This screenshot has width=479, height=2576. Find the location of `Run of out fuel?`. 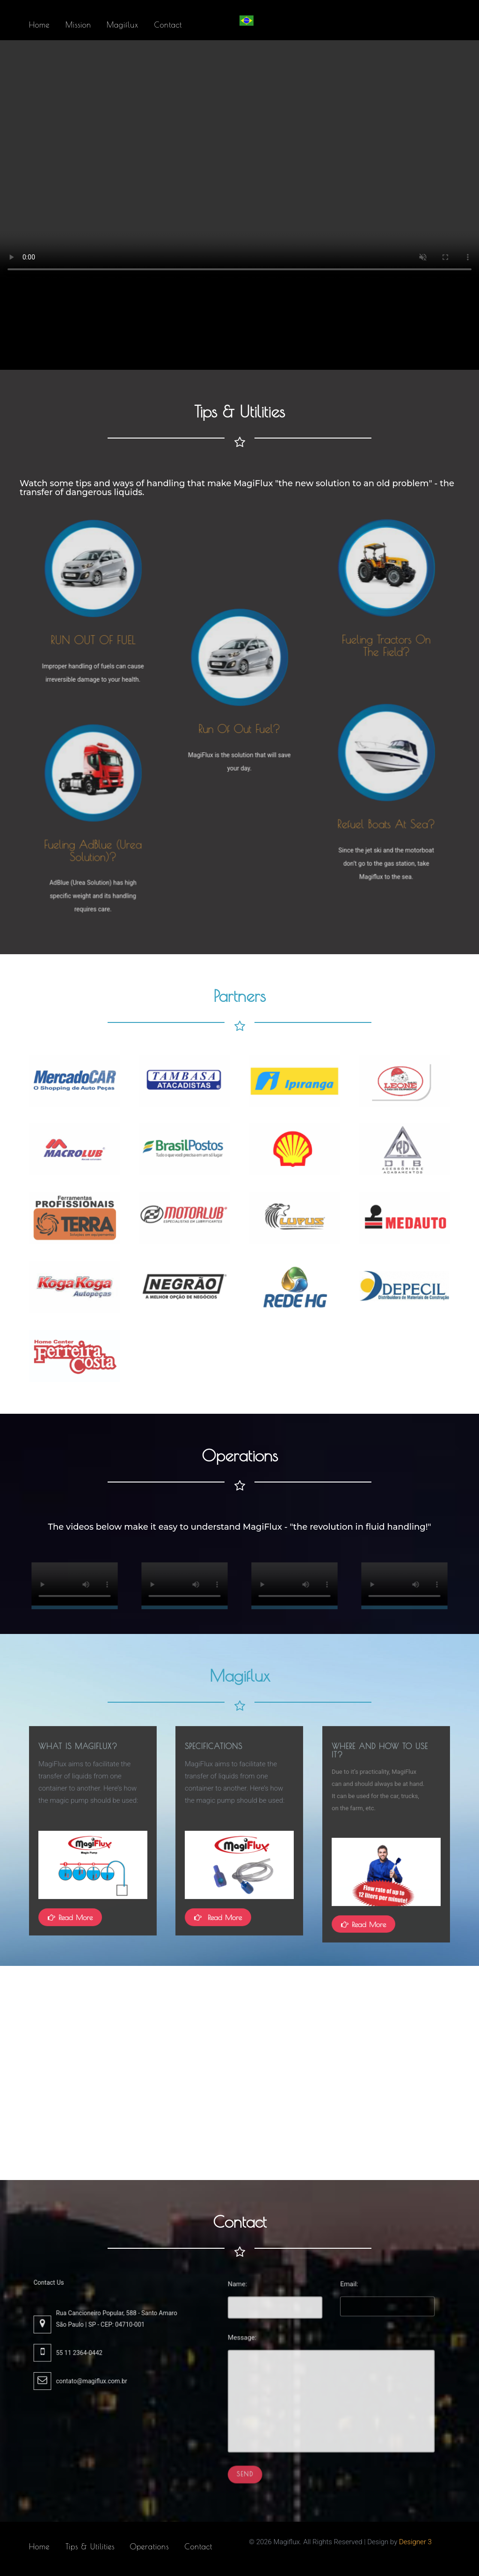

Run of out fuel? is located at coordinates (239, 720).